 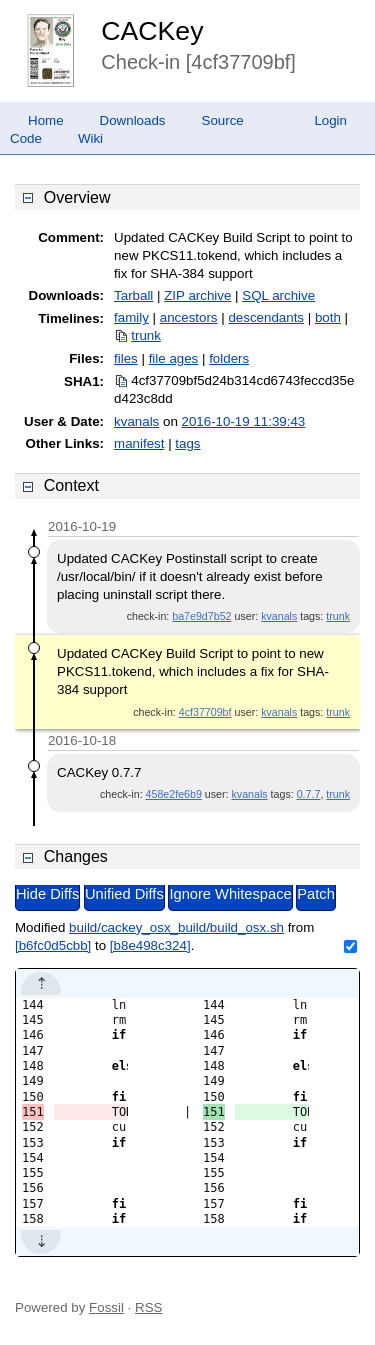 I want to click on Patch, so click(x=315, y=894).